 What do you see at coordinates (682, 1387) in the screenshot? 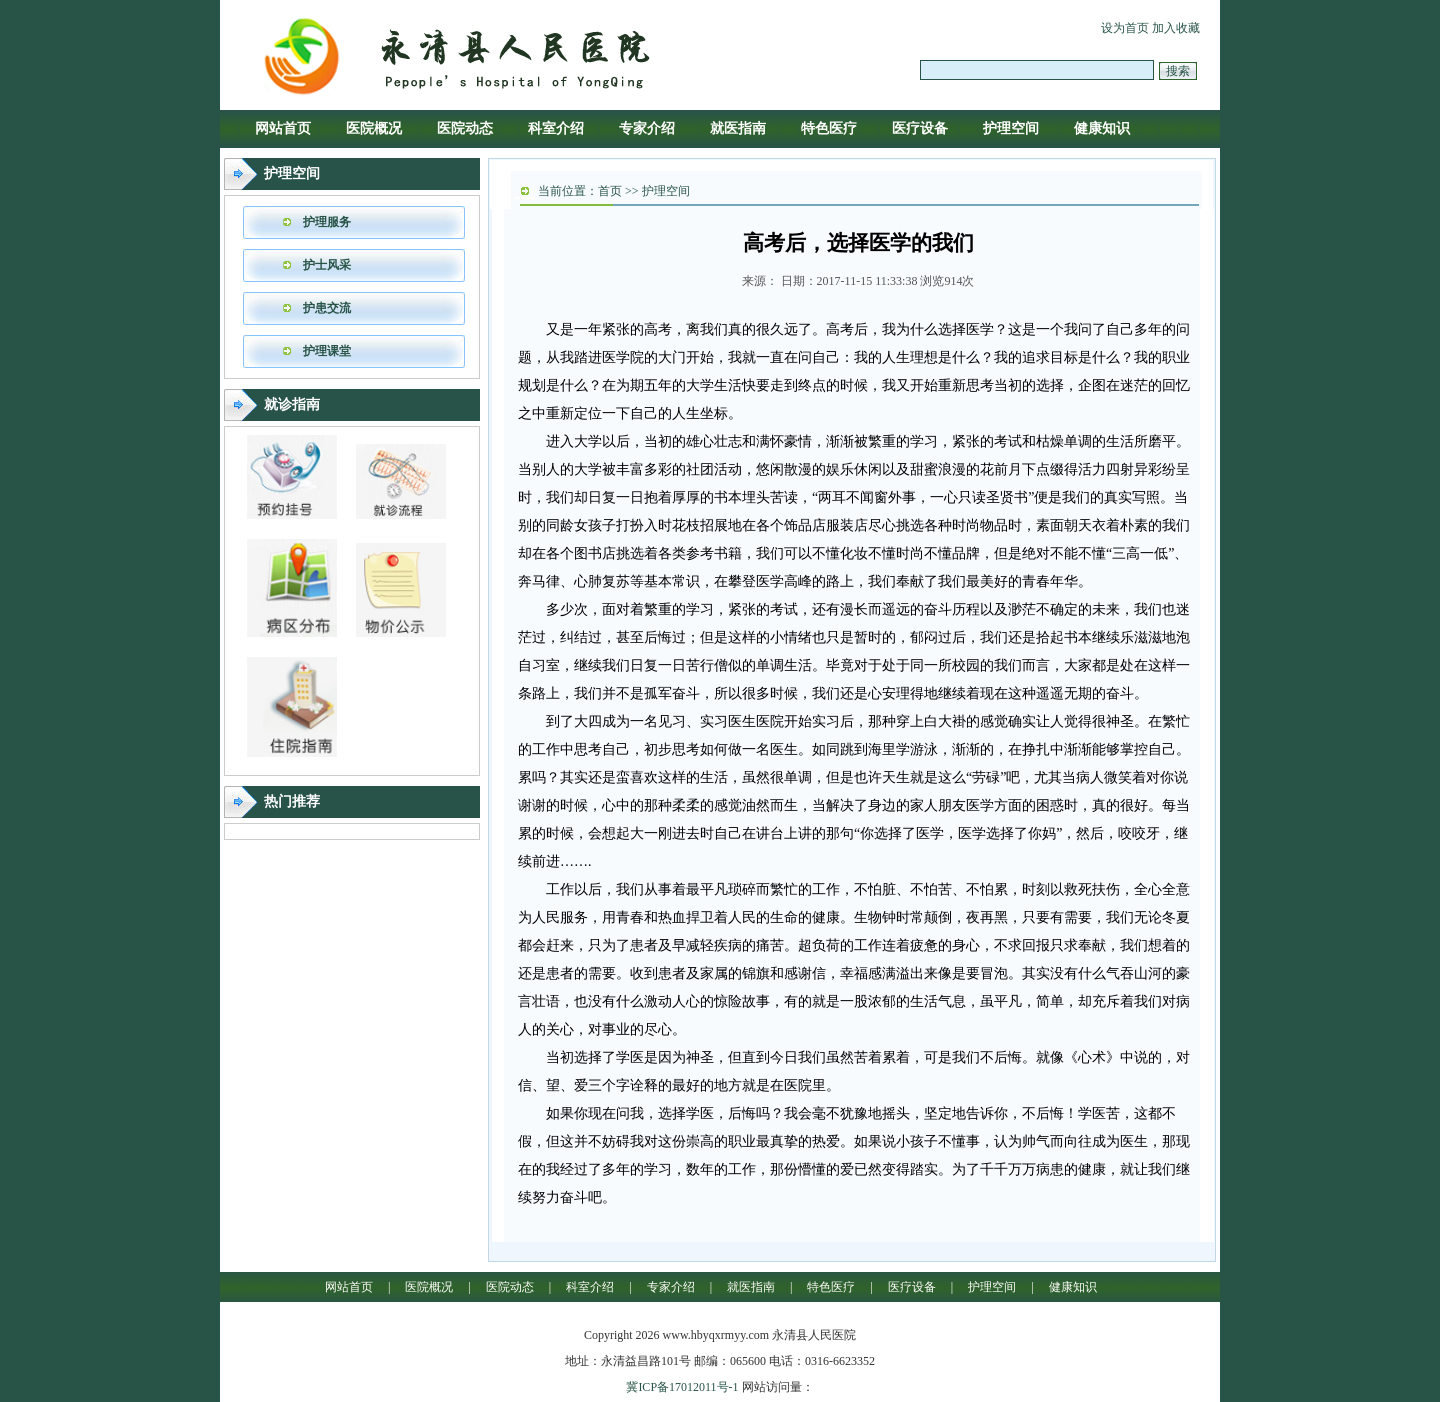
I see `冀ICP备17012011号-1` at bounding box center [682, 1387].